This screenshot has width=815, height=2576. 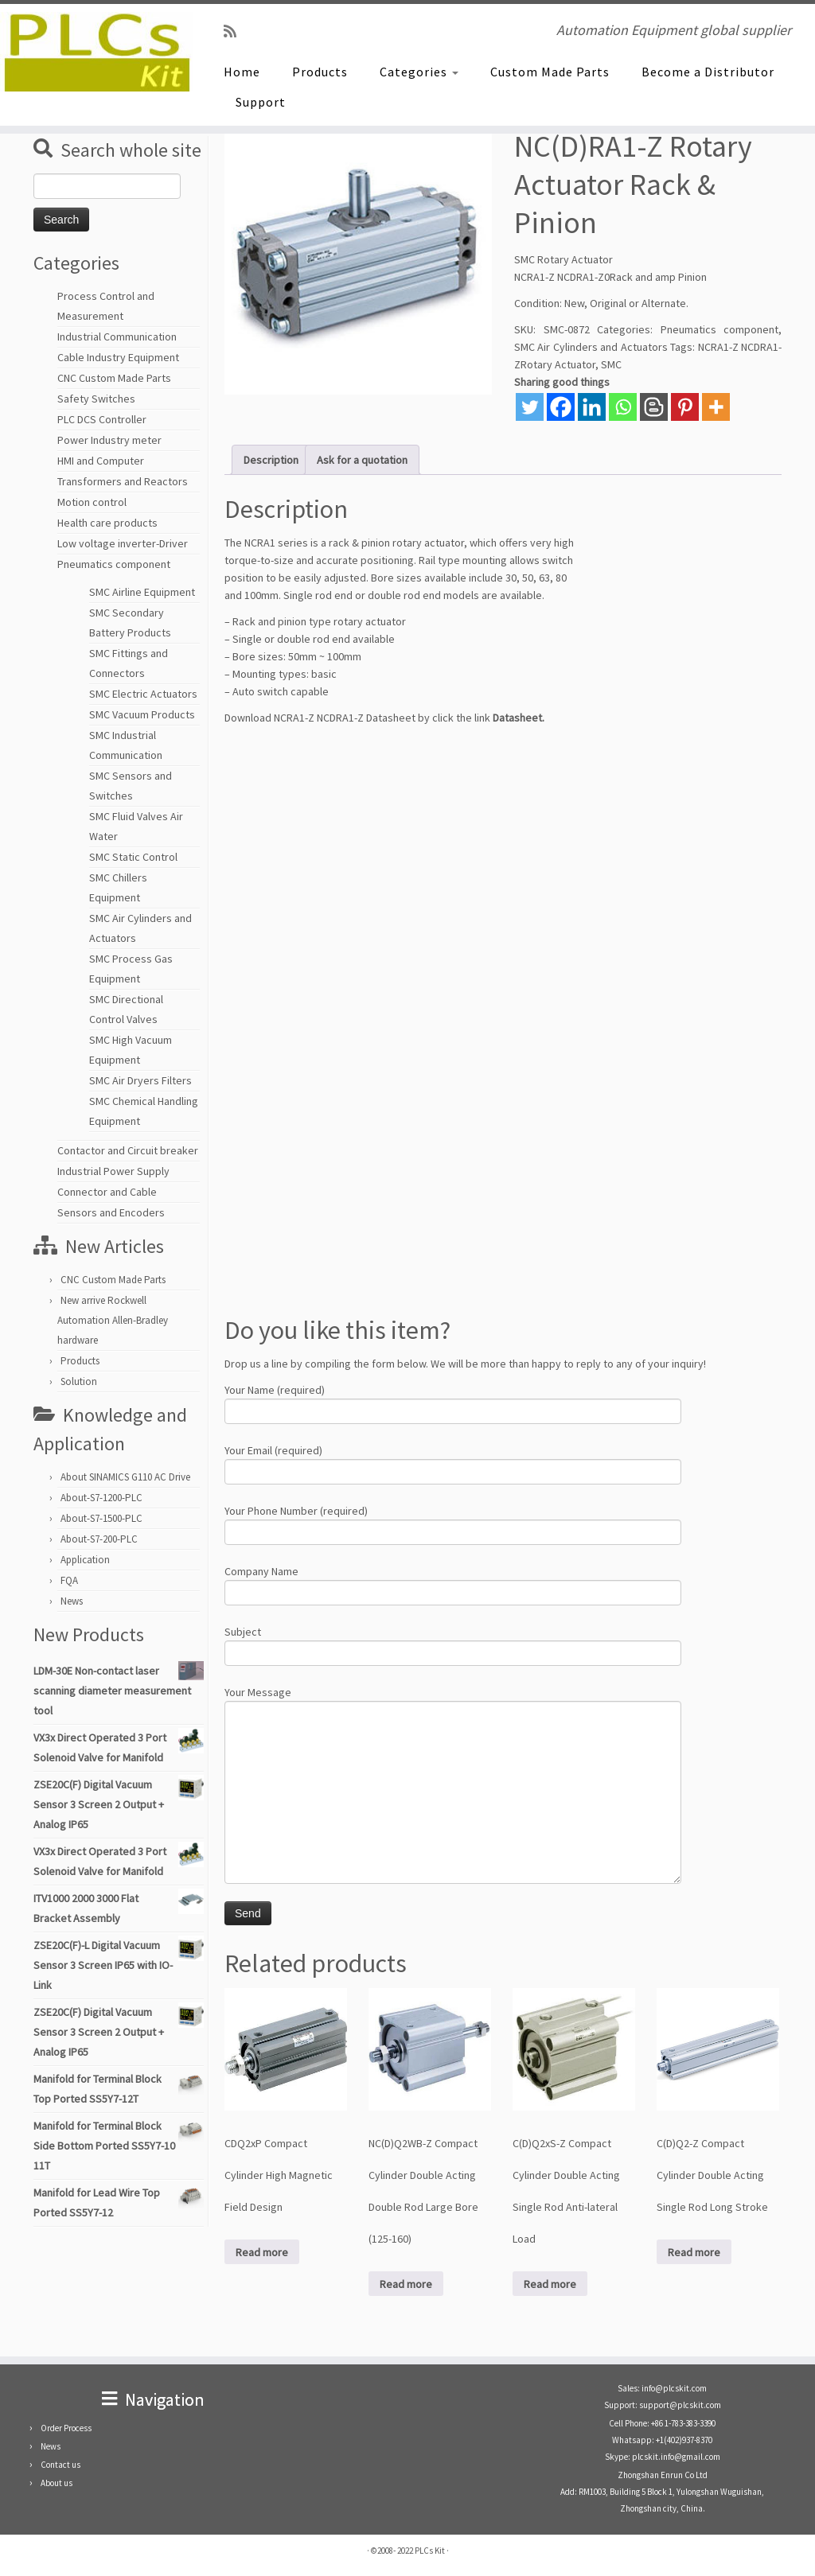 I want to click on Ask for a quotation [tab], so click(x=362, y=460).